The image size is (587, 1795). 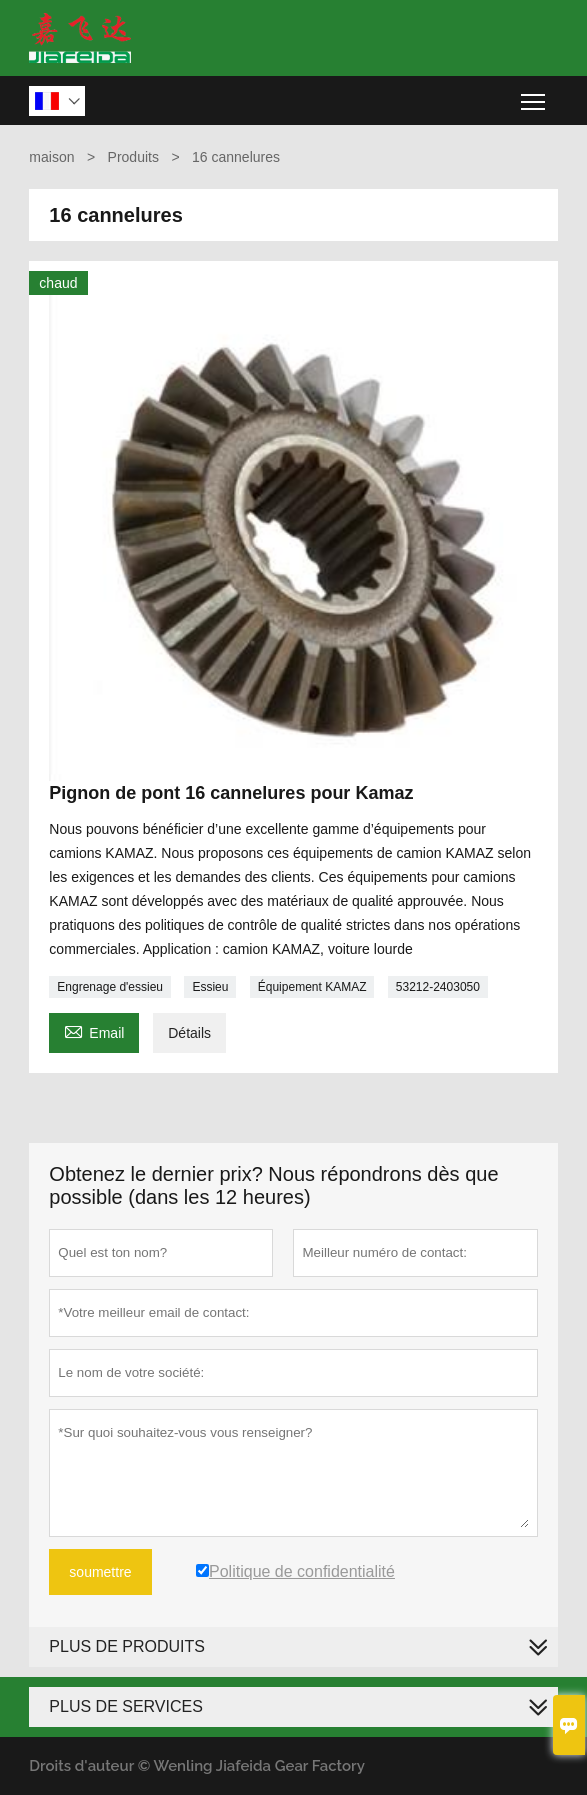 What do you see at coordinates (438, 987) in the screenshot?
I see `53212-2403050` at bounding box center [438, 987].